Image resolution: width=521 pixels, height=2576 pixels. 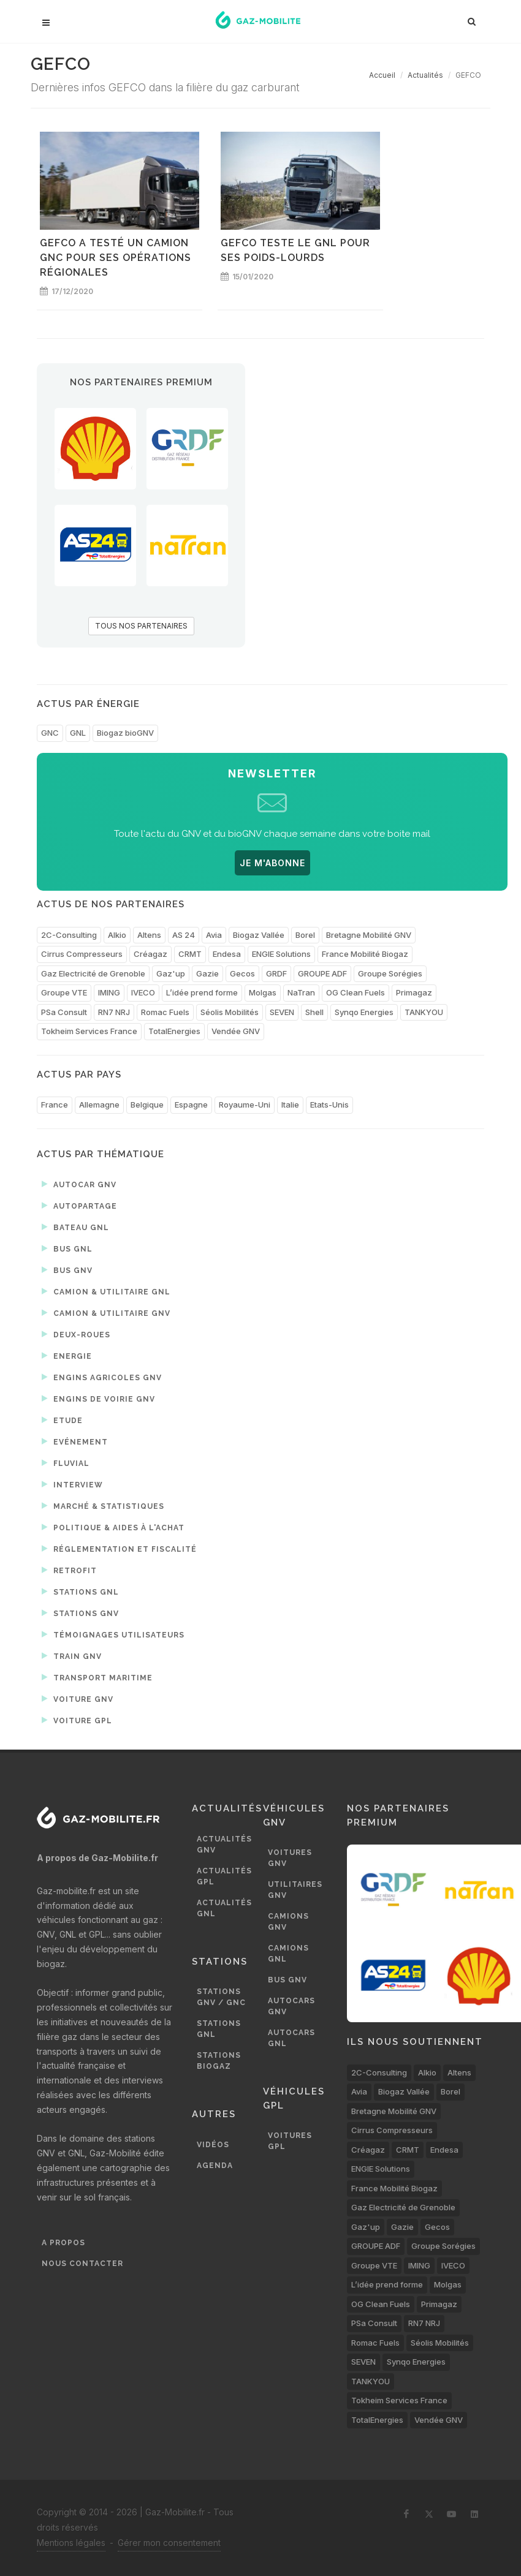 I want to click on Vidéos, so click(x=213, y=2144).